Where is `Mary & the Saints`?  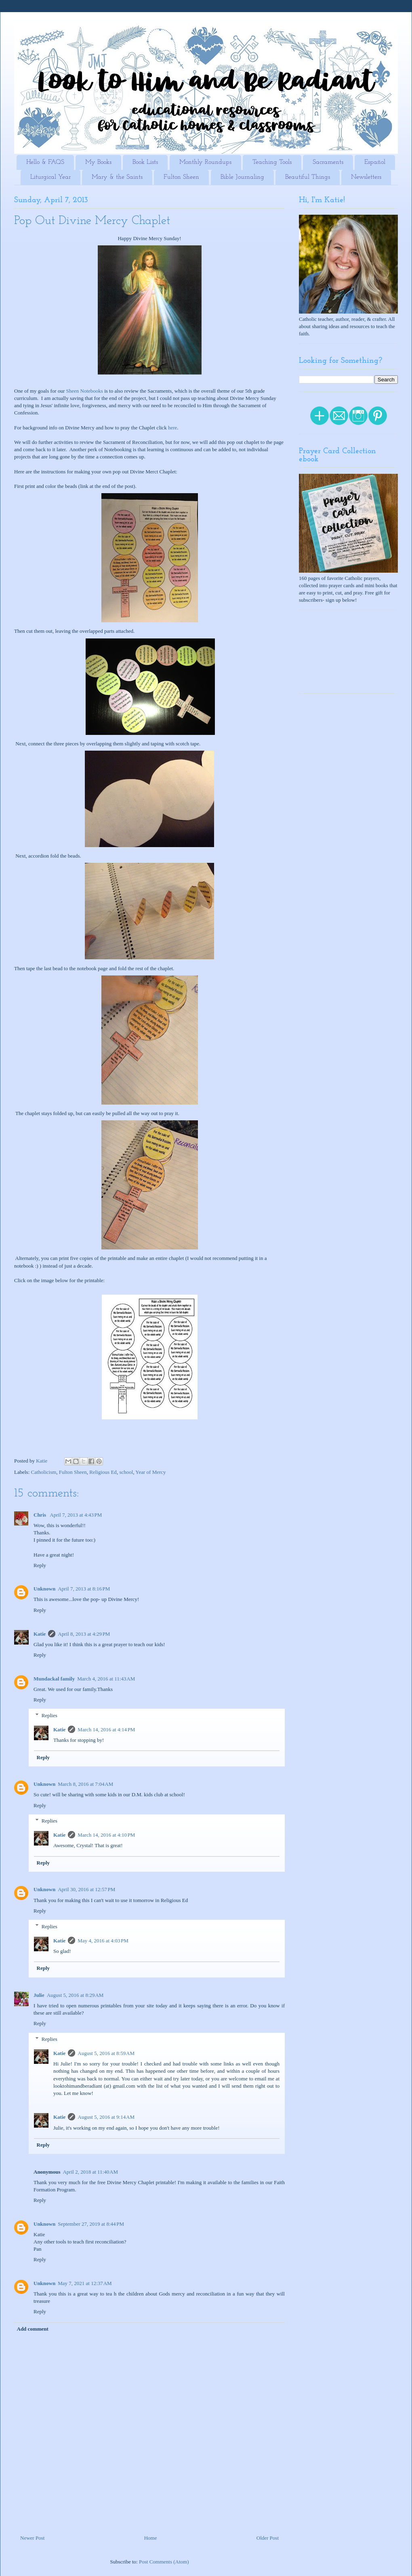 Mary & the Saints is located at coordinates (117, 177).